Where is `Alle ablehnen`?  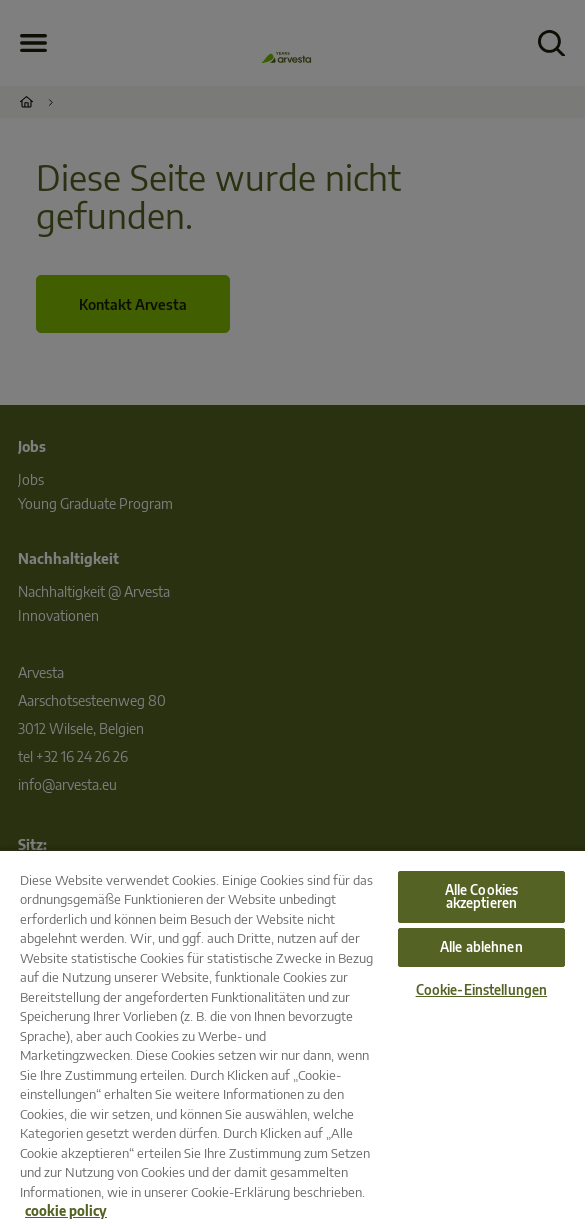 Alle ablehnen is located at coordinates (481, 947).